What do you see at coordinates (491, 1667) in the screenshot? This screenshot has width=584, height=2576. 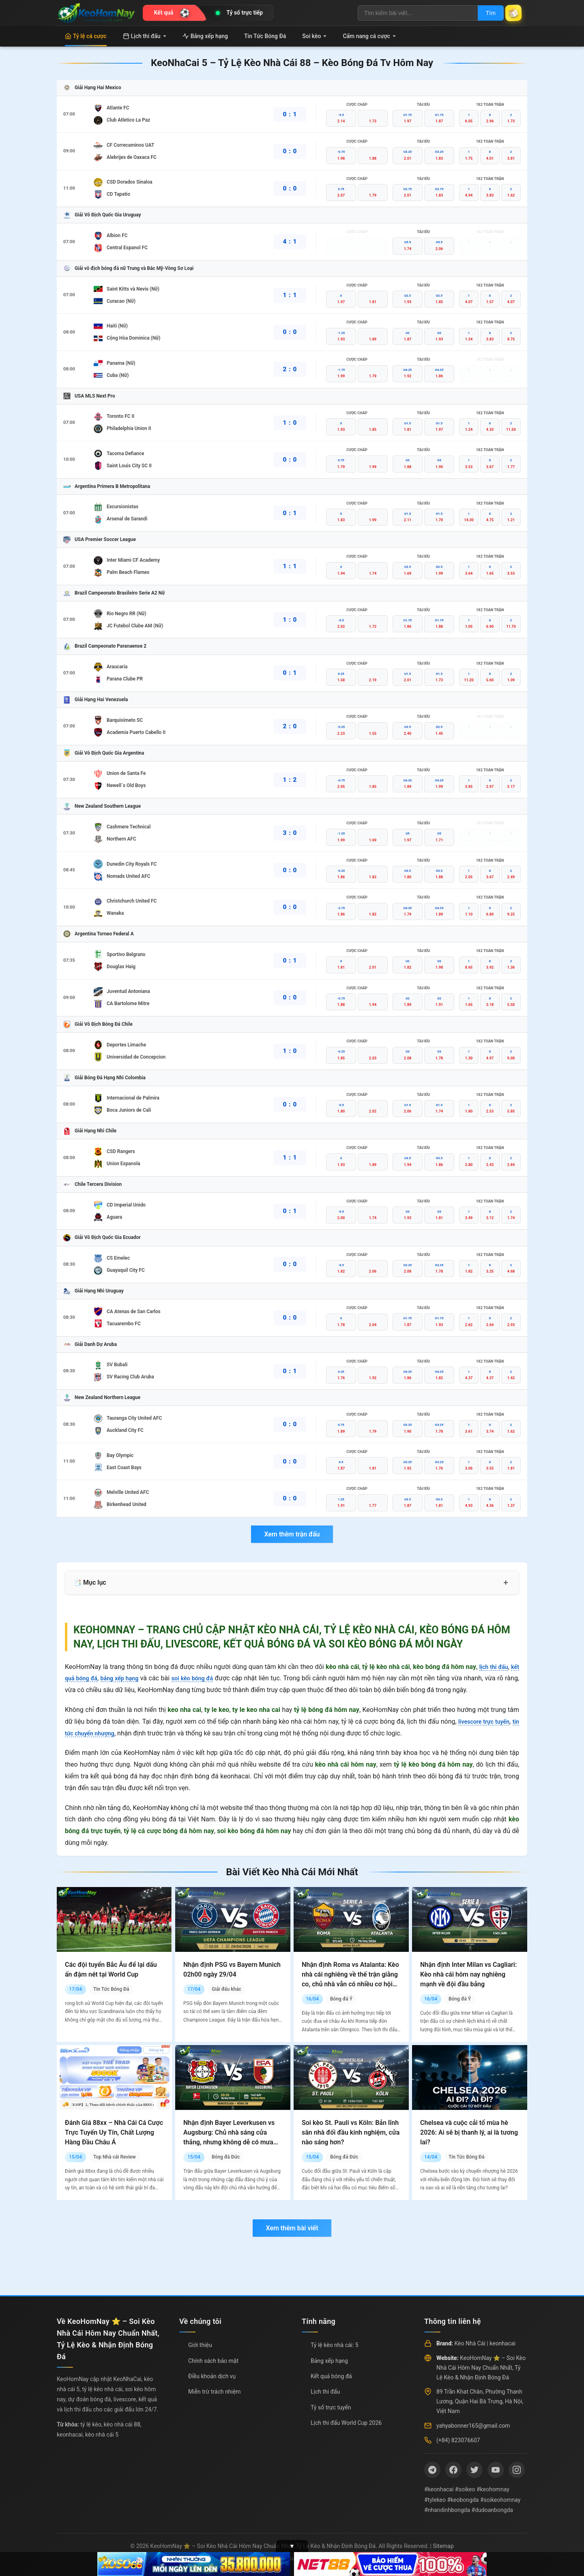 I see `lịch thi đấu` at bounding box center [491, 1667].